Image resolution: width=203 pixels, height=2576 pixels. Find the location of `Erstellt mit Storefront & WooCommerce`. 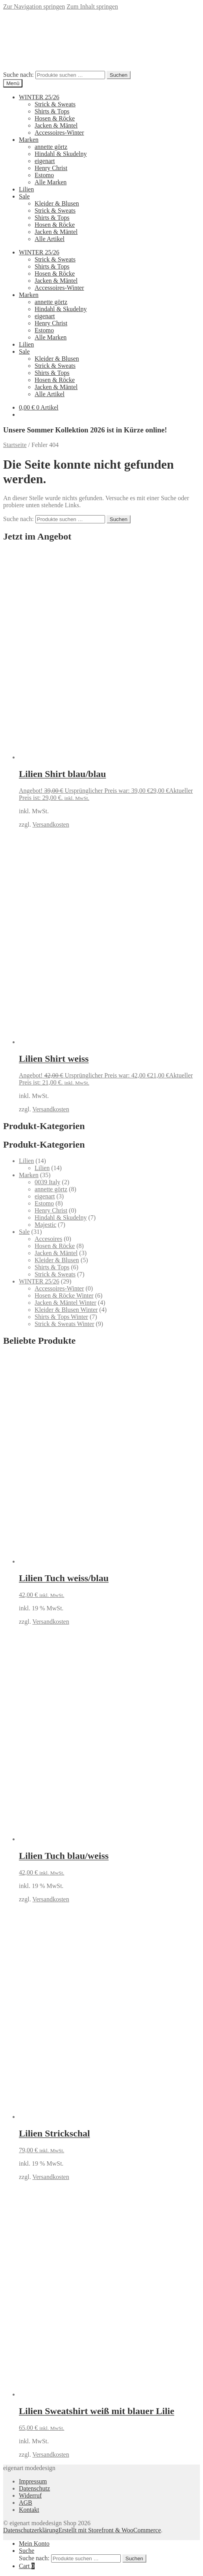

Erstellt mit Storefront & WooCommerce is located at coordinates (109, 2530).